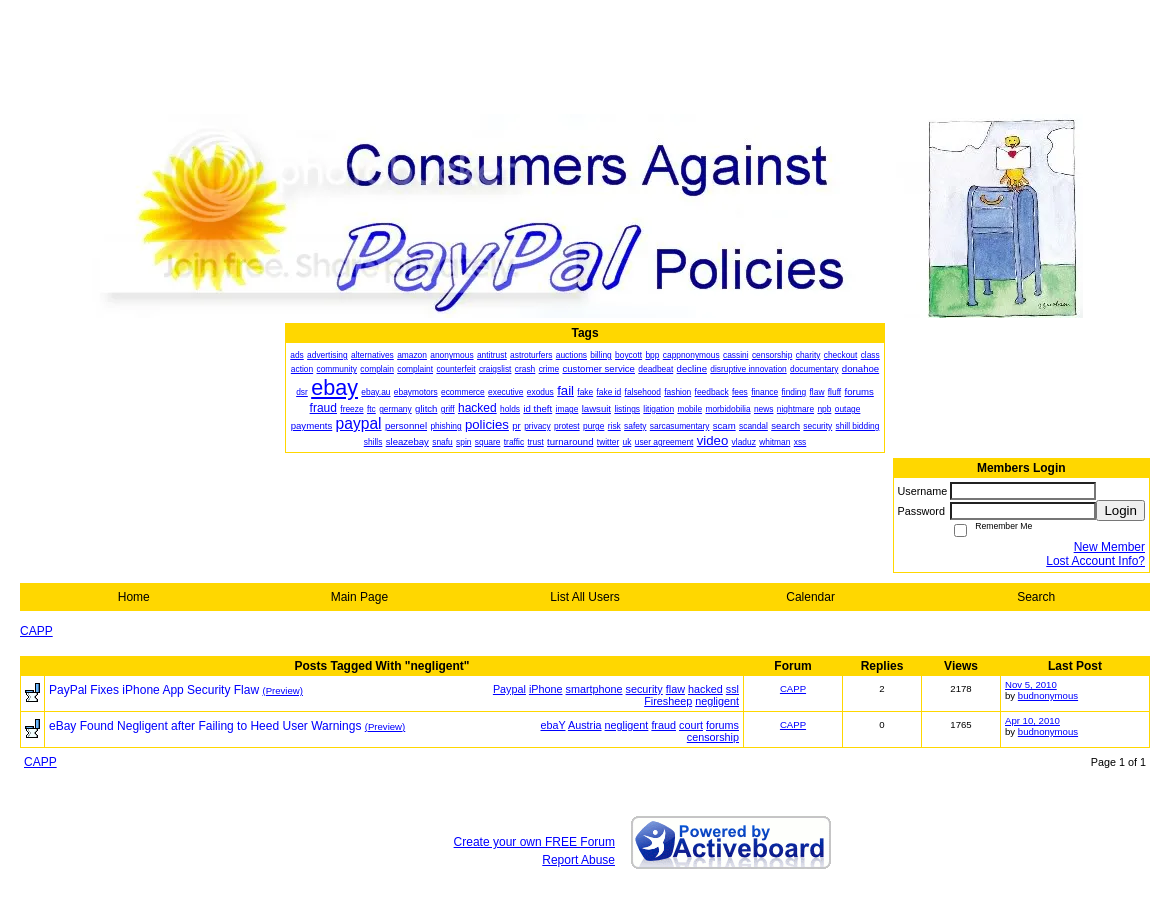 This screenshot has height=901, width=1170. Describe the element at coordinates (717, 701) in the screenshot. I see `negligent` at that location.